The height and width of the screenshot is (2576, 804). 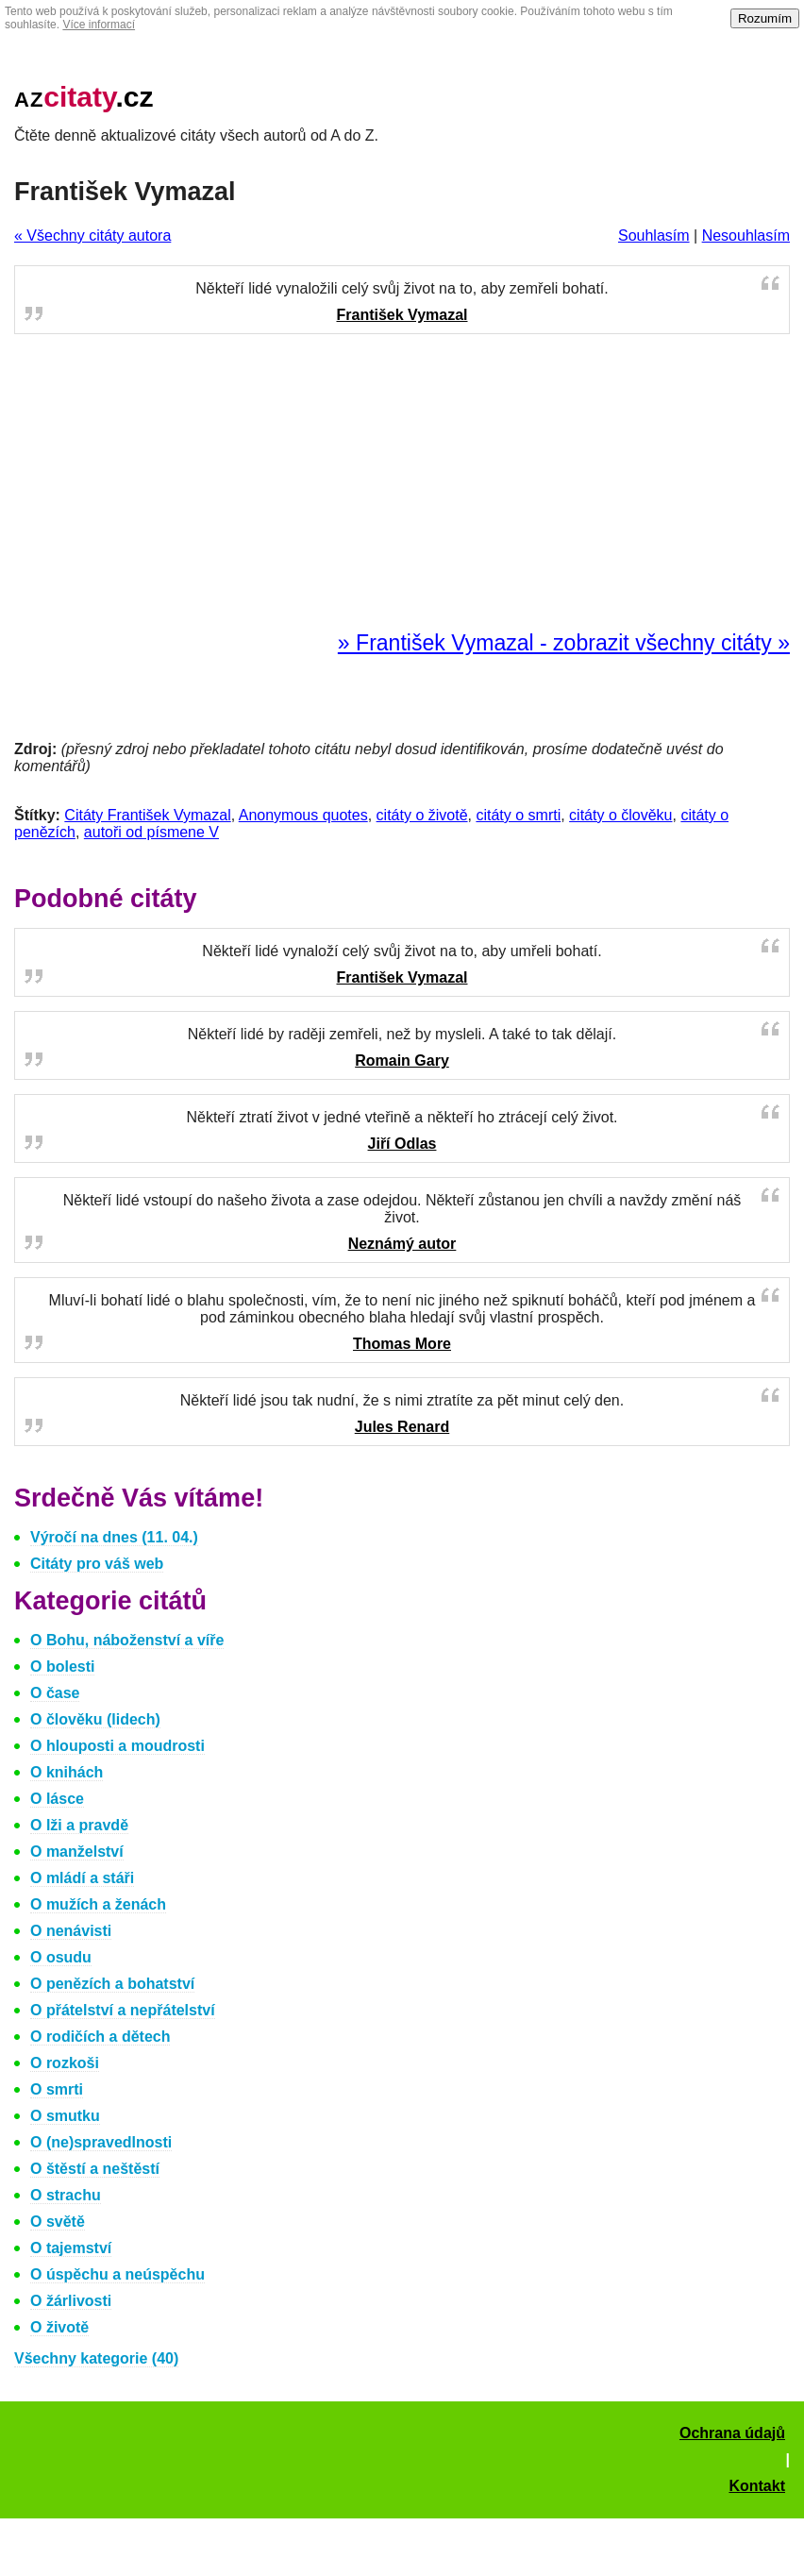 I want to click on O (ne)spravedlnosti, so click(x=101, y=2142).